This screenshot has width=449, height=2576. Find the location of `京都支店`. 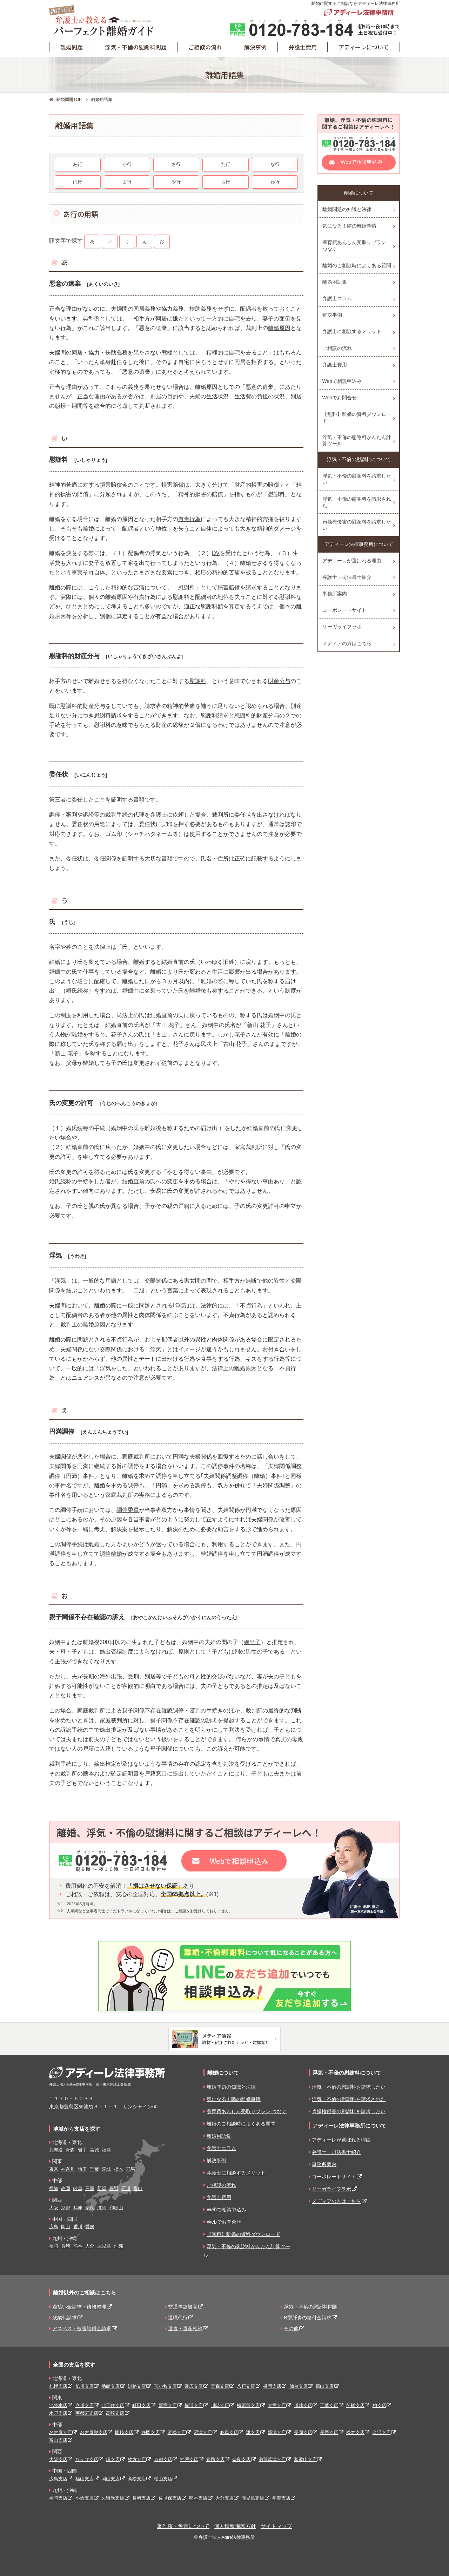

京都支店 is located at coordinates (163, 2459).